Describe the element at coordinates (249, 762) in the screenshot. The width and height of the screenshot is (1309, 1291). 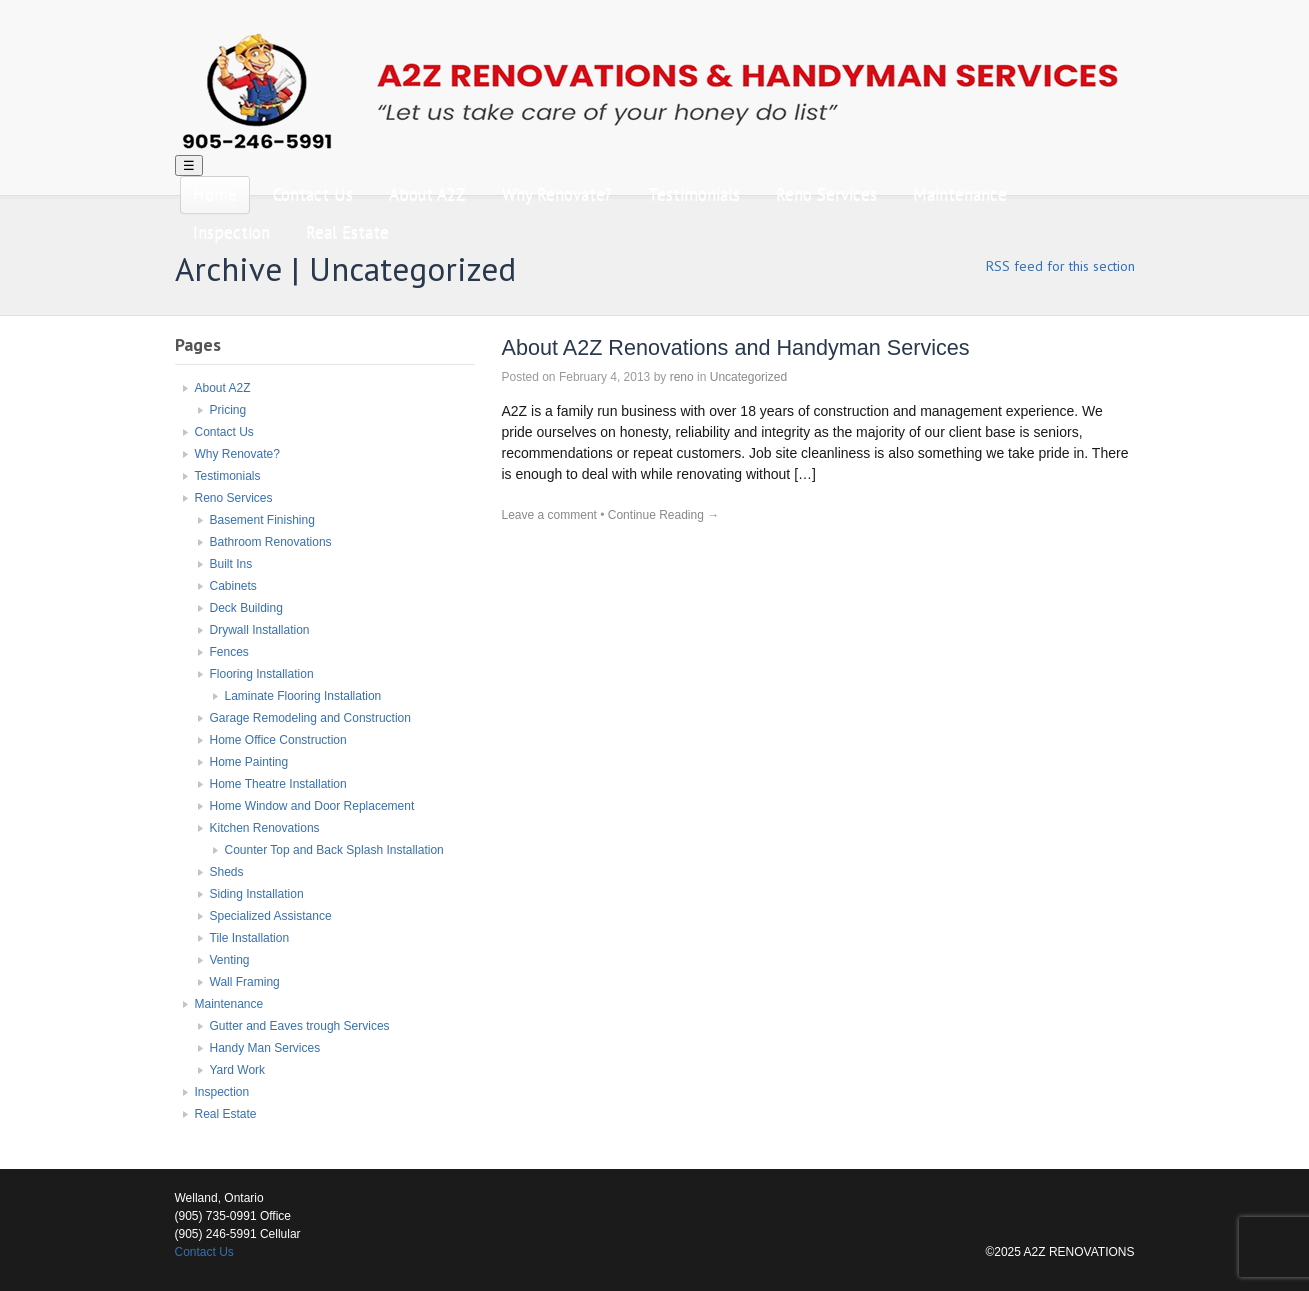
I see `Home Painting` at that location.